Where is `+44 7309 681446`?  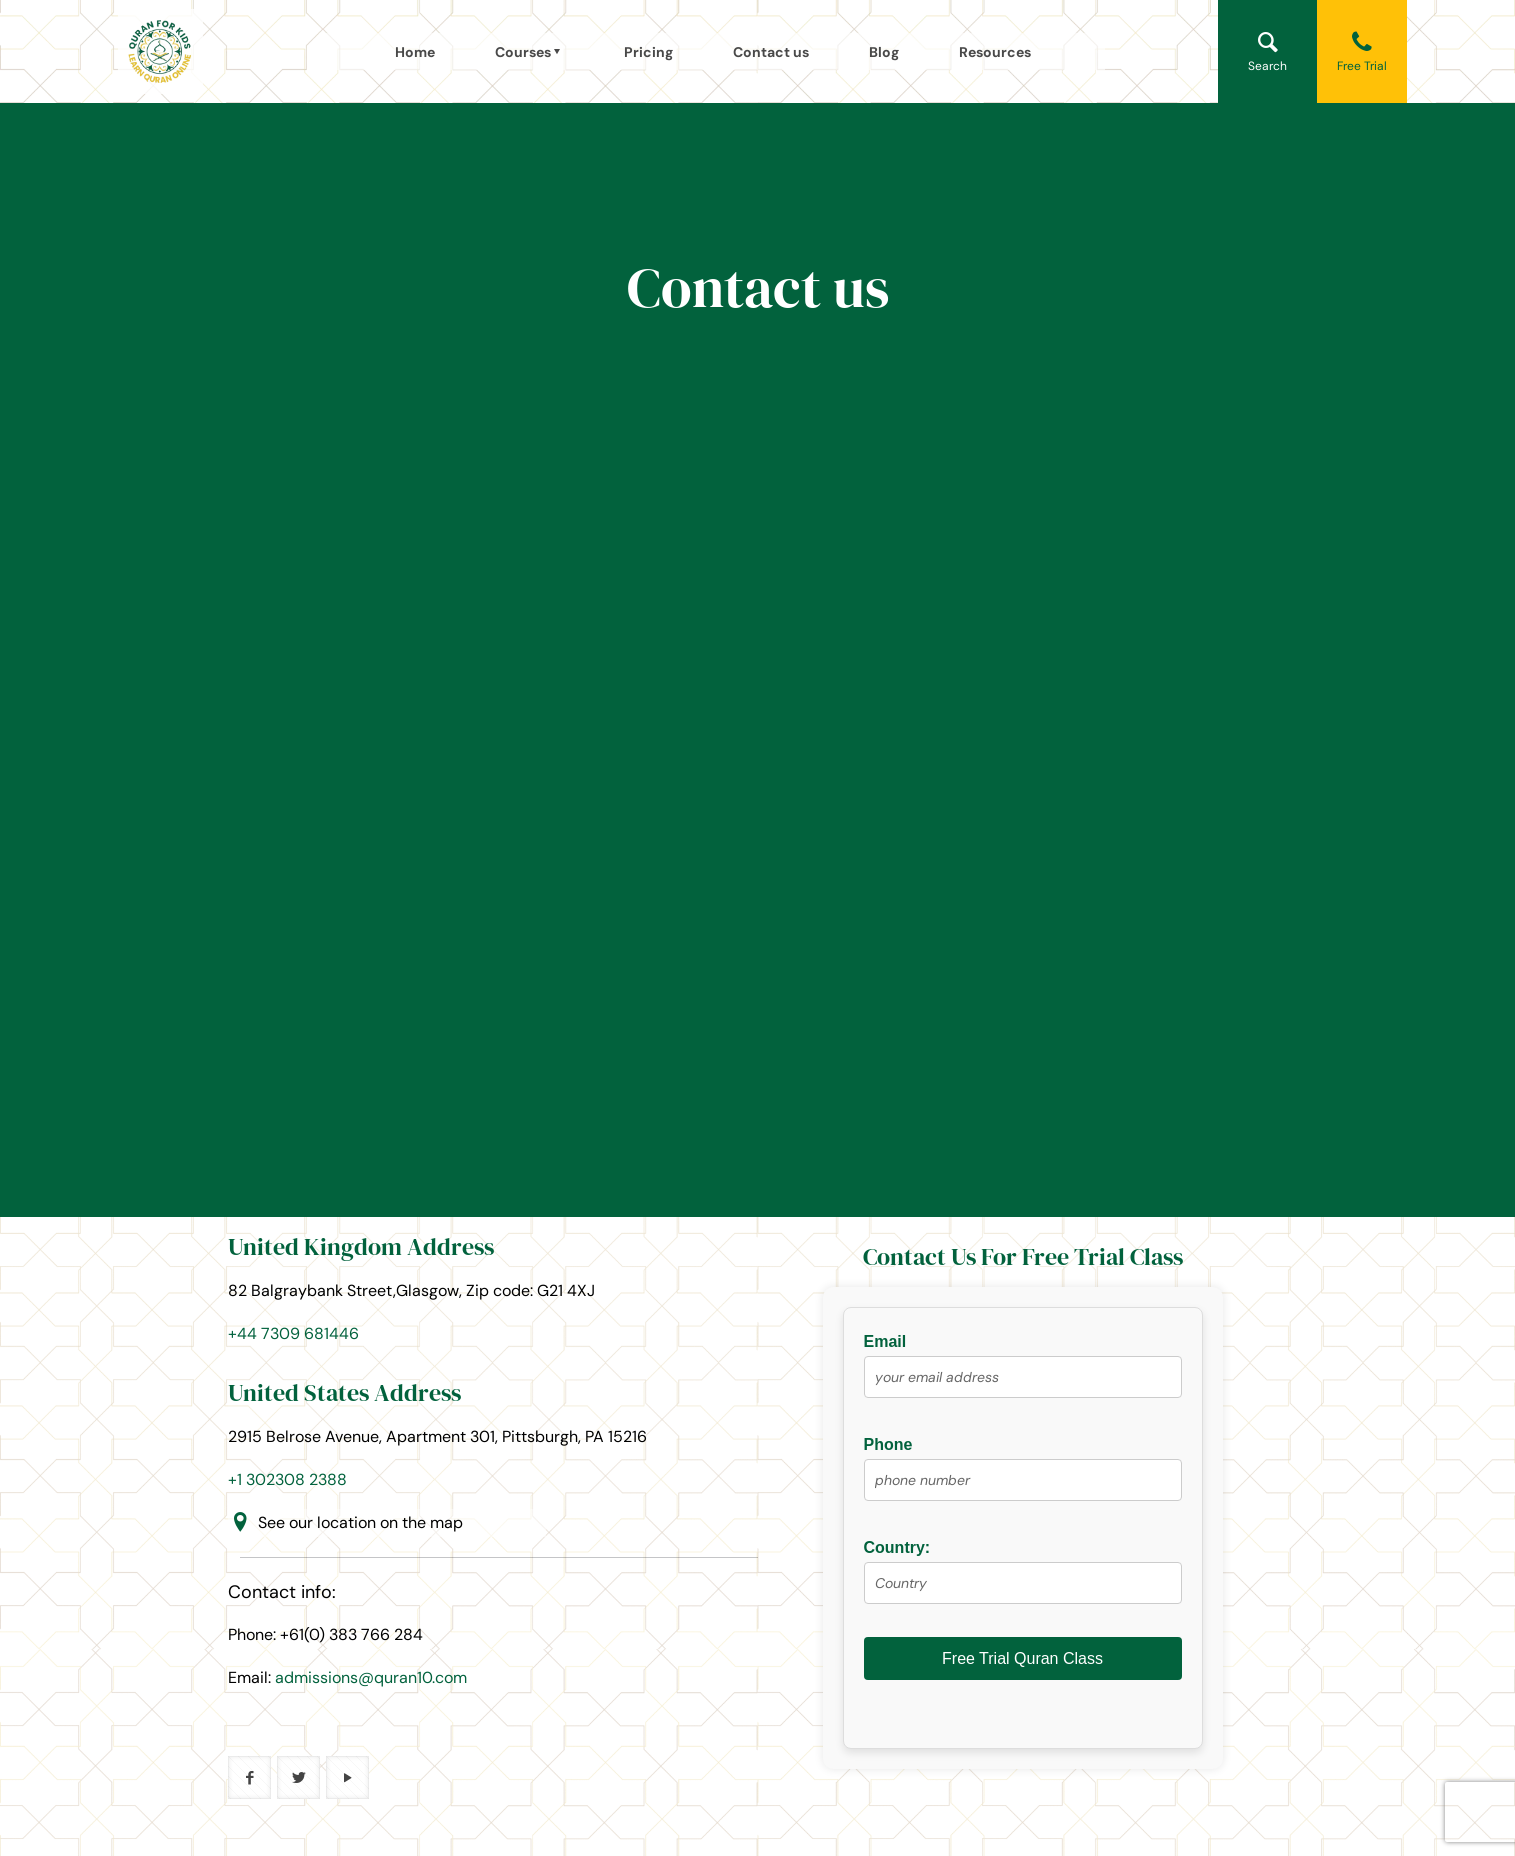
+44 7309 681446 is located at coordinates (293, 1333).